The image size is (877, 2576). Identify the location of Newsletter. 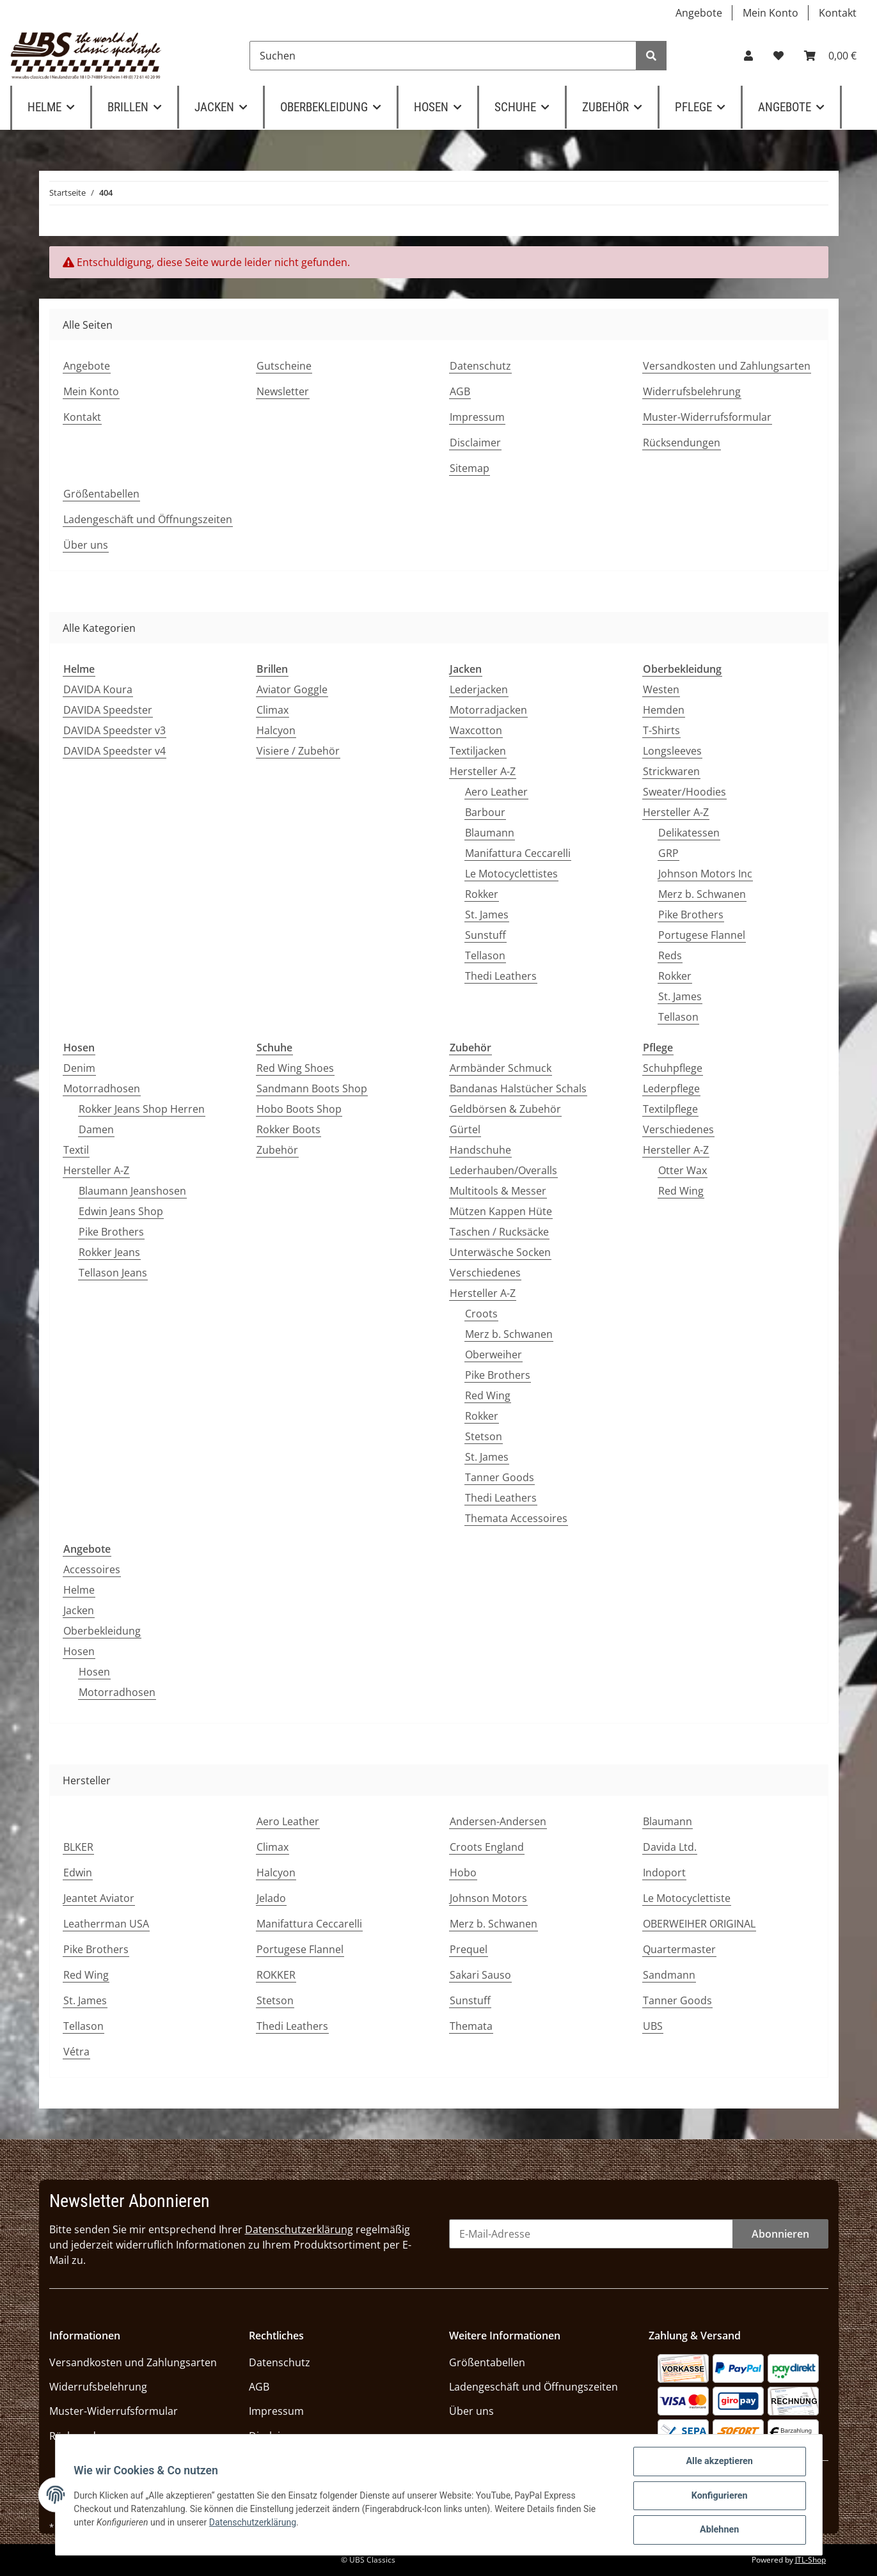
(283, 391).